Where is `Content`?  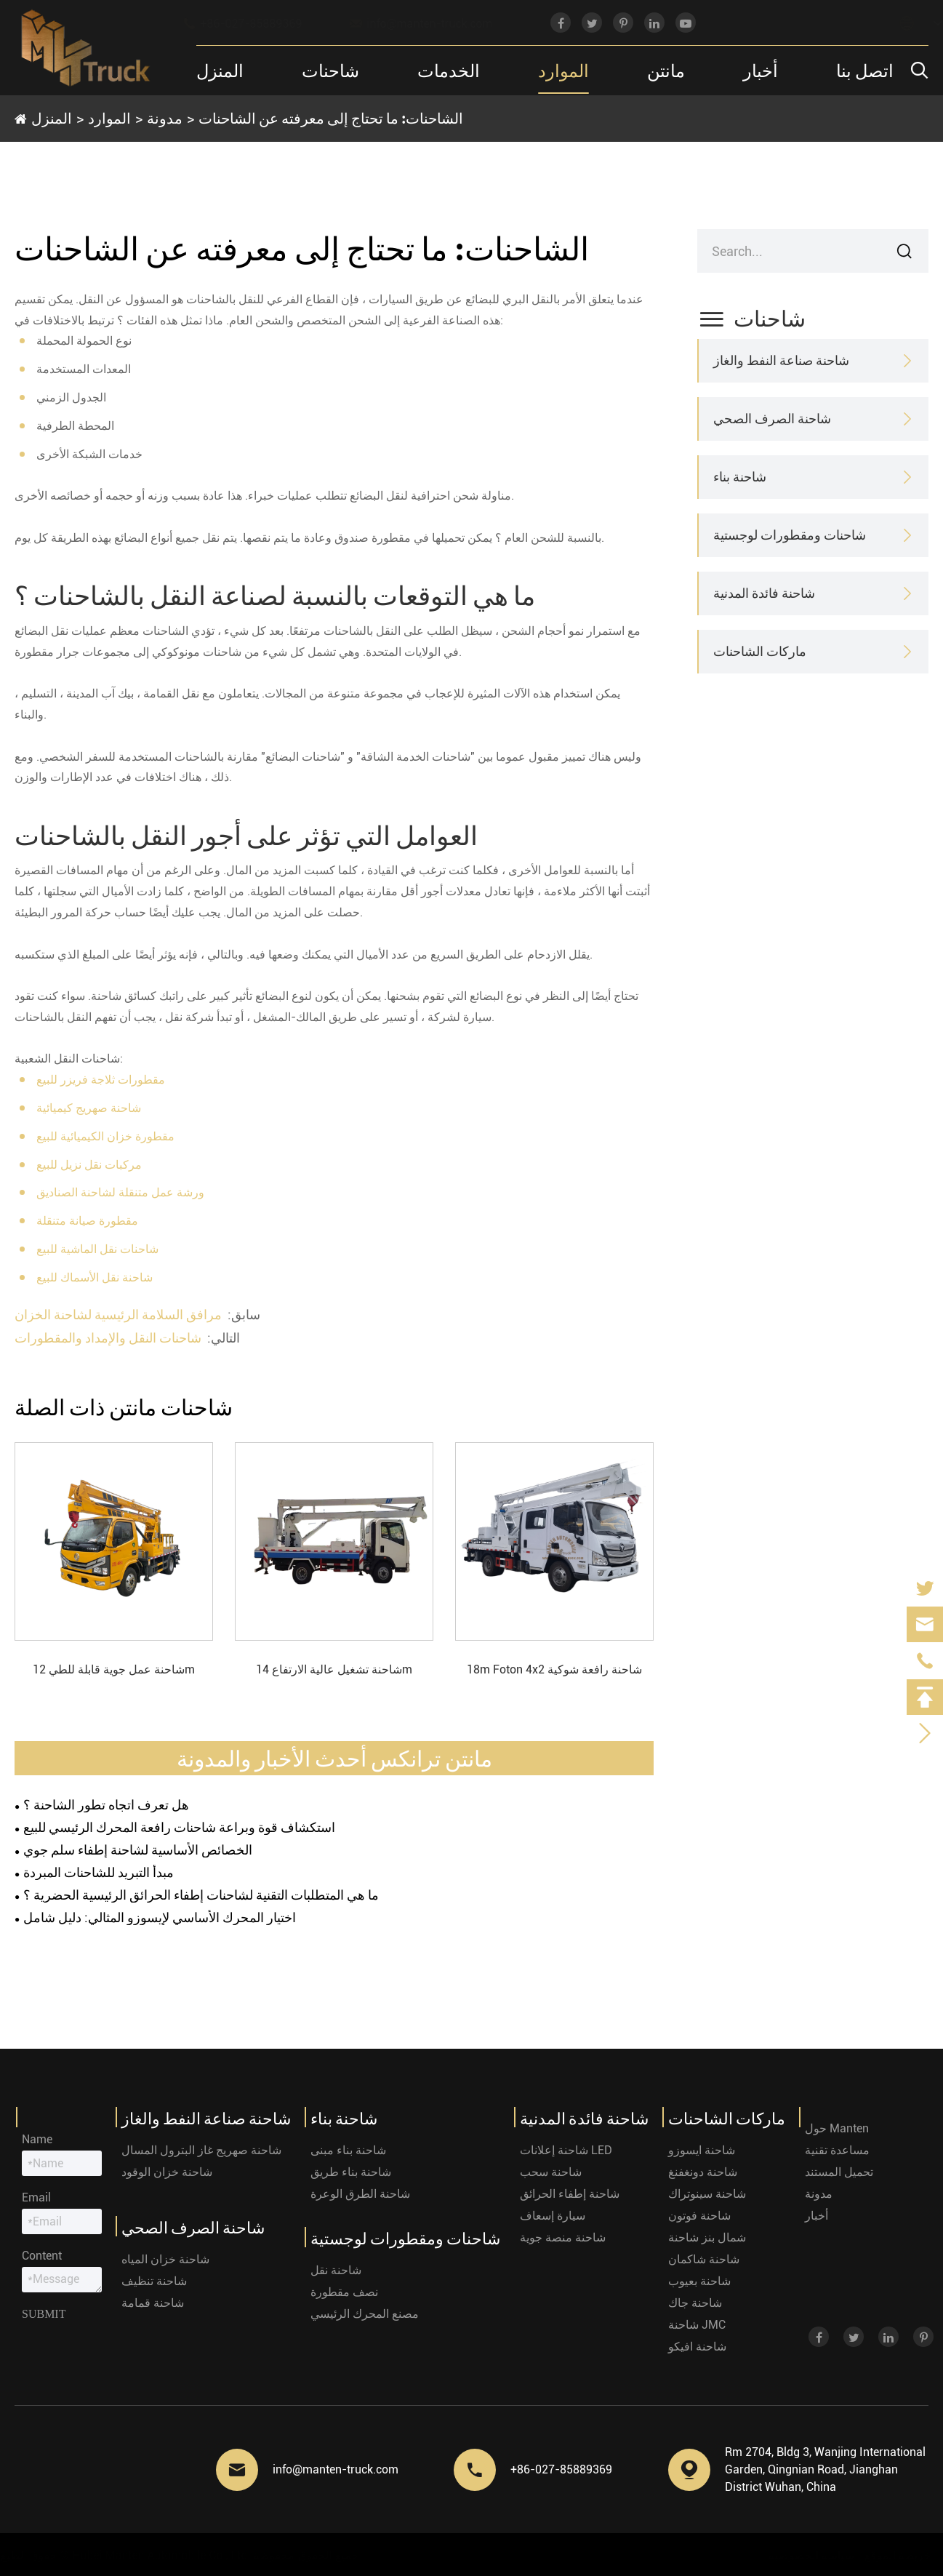
Content is located at coordinates (42, 2256).